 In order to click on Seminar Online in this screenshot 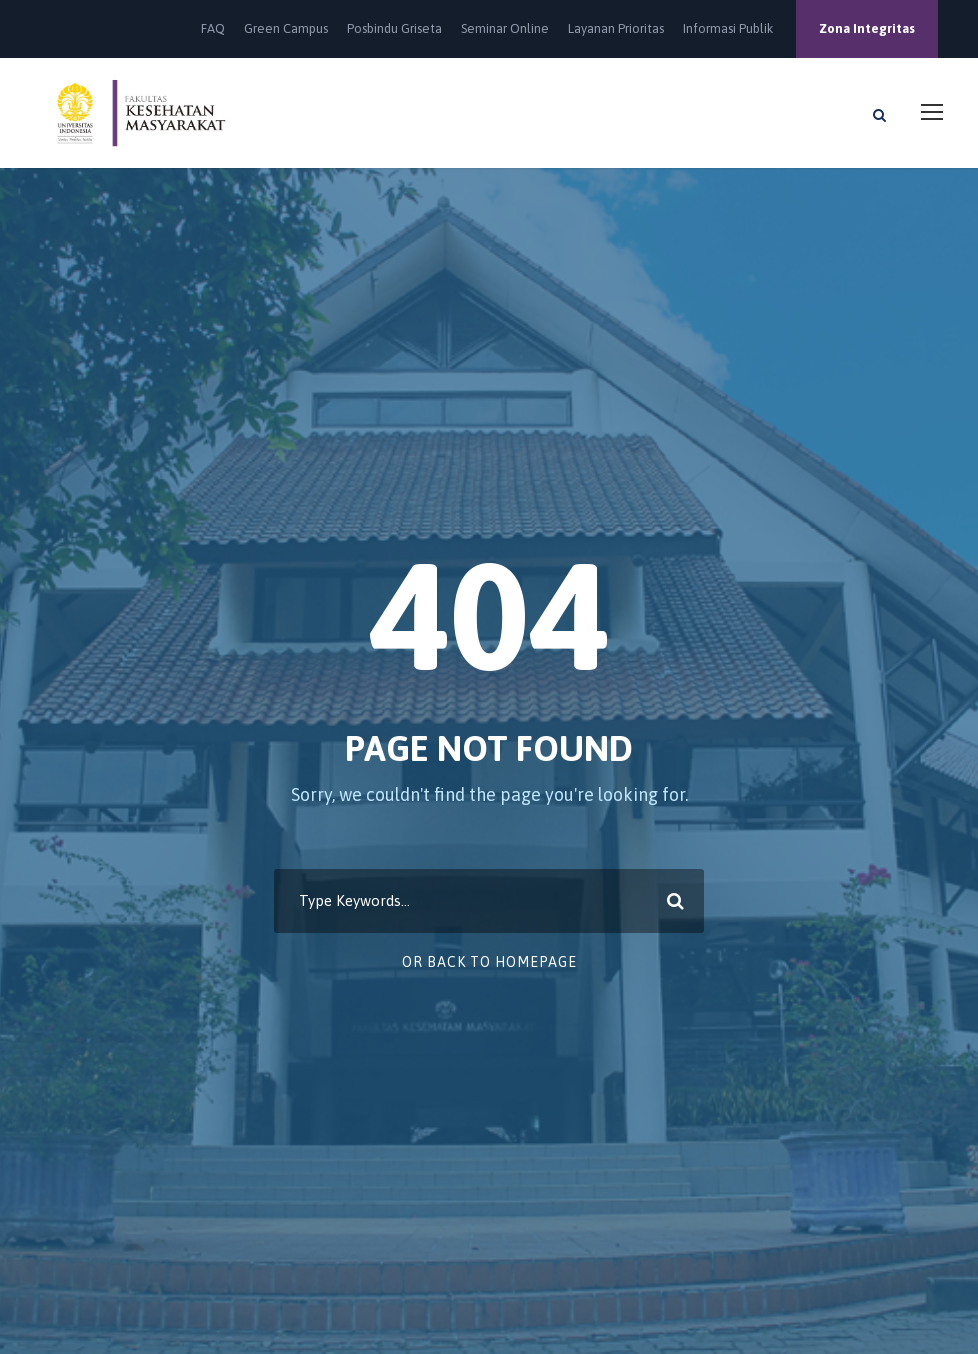, I will do `click(505, 28)`.